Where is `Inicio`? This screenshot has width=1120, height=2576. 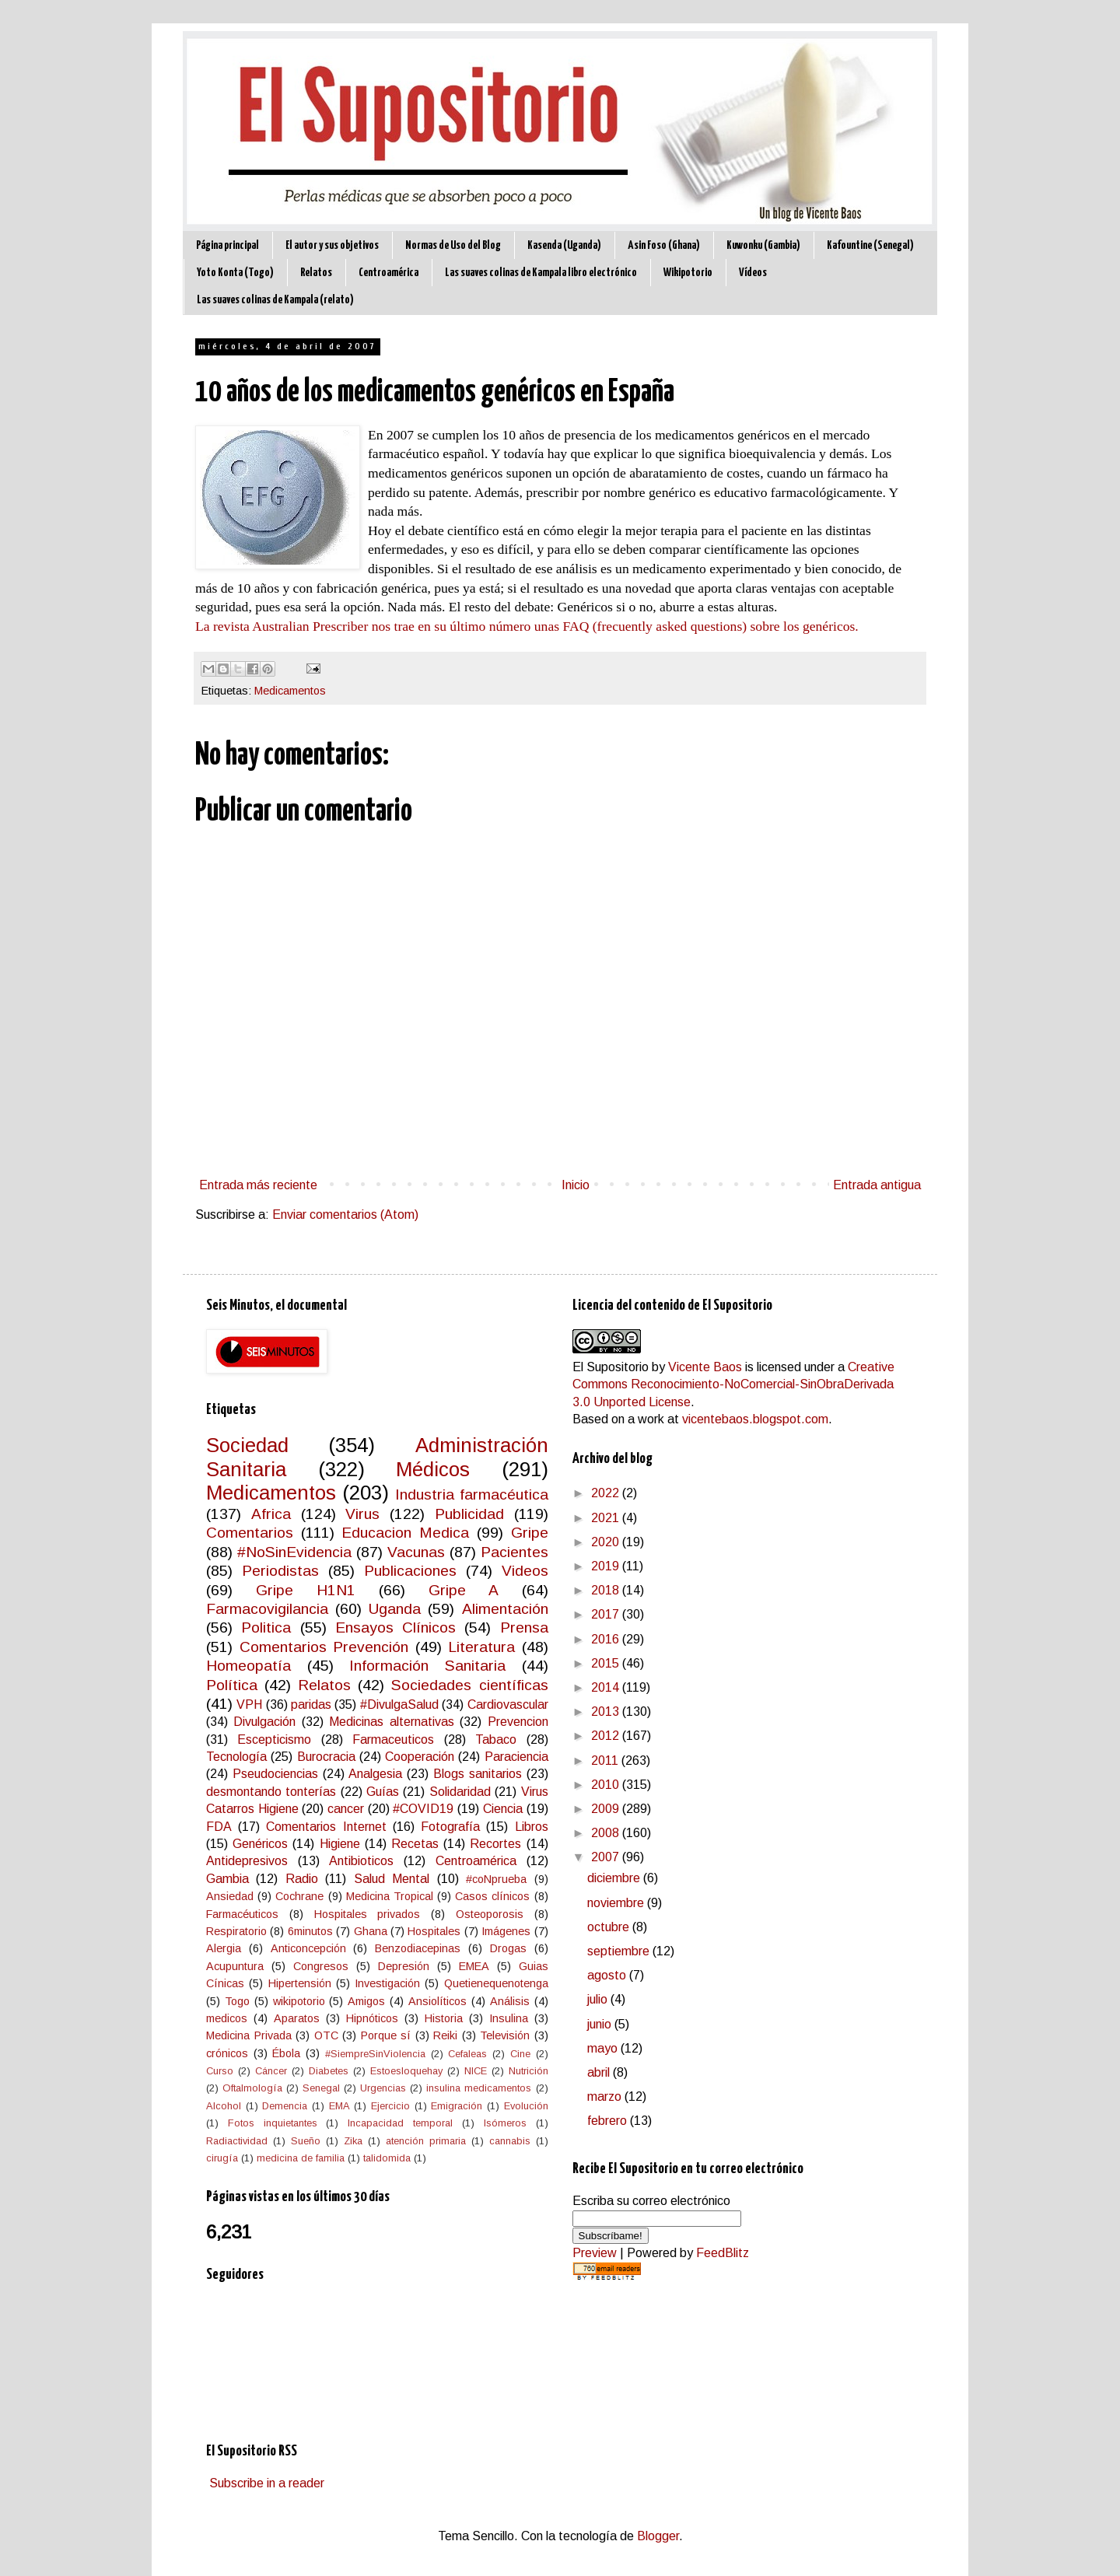
Inicio is located at coordinates (576, 1185).